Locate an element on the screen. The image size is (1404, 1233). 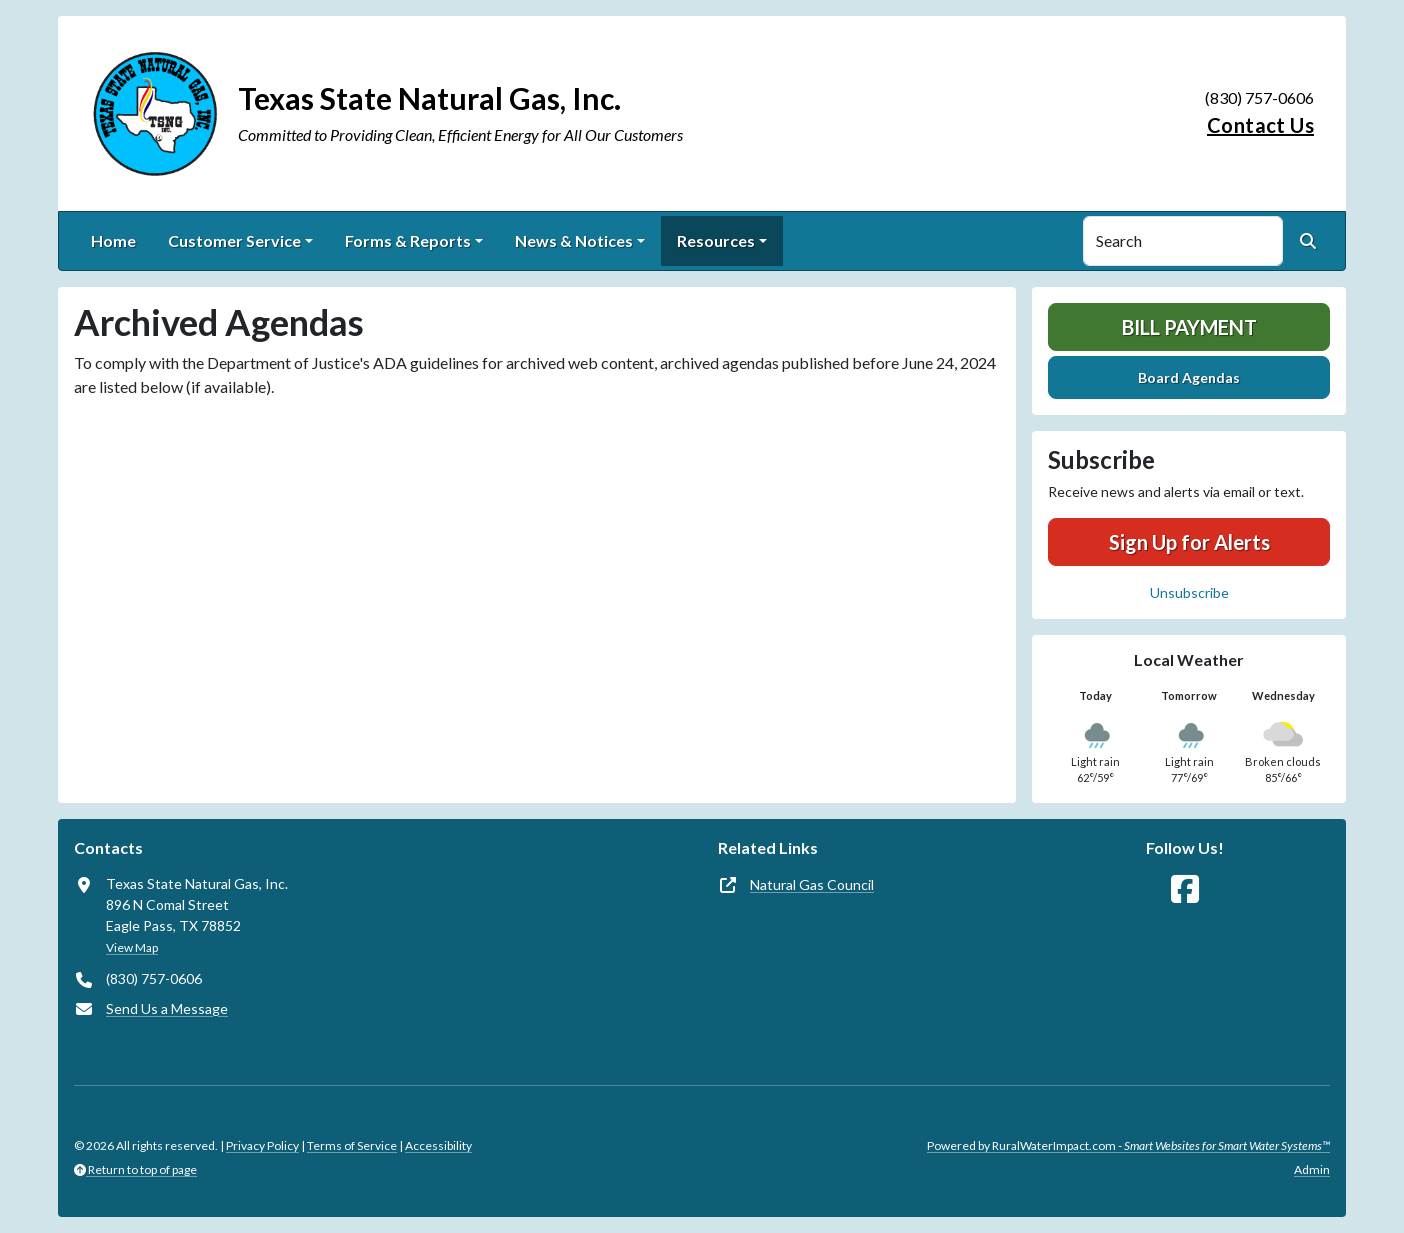
Bill Payment is located at coordinates (1189, 327).